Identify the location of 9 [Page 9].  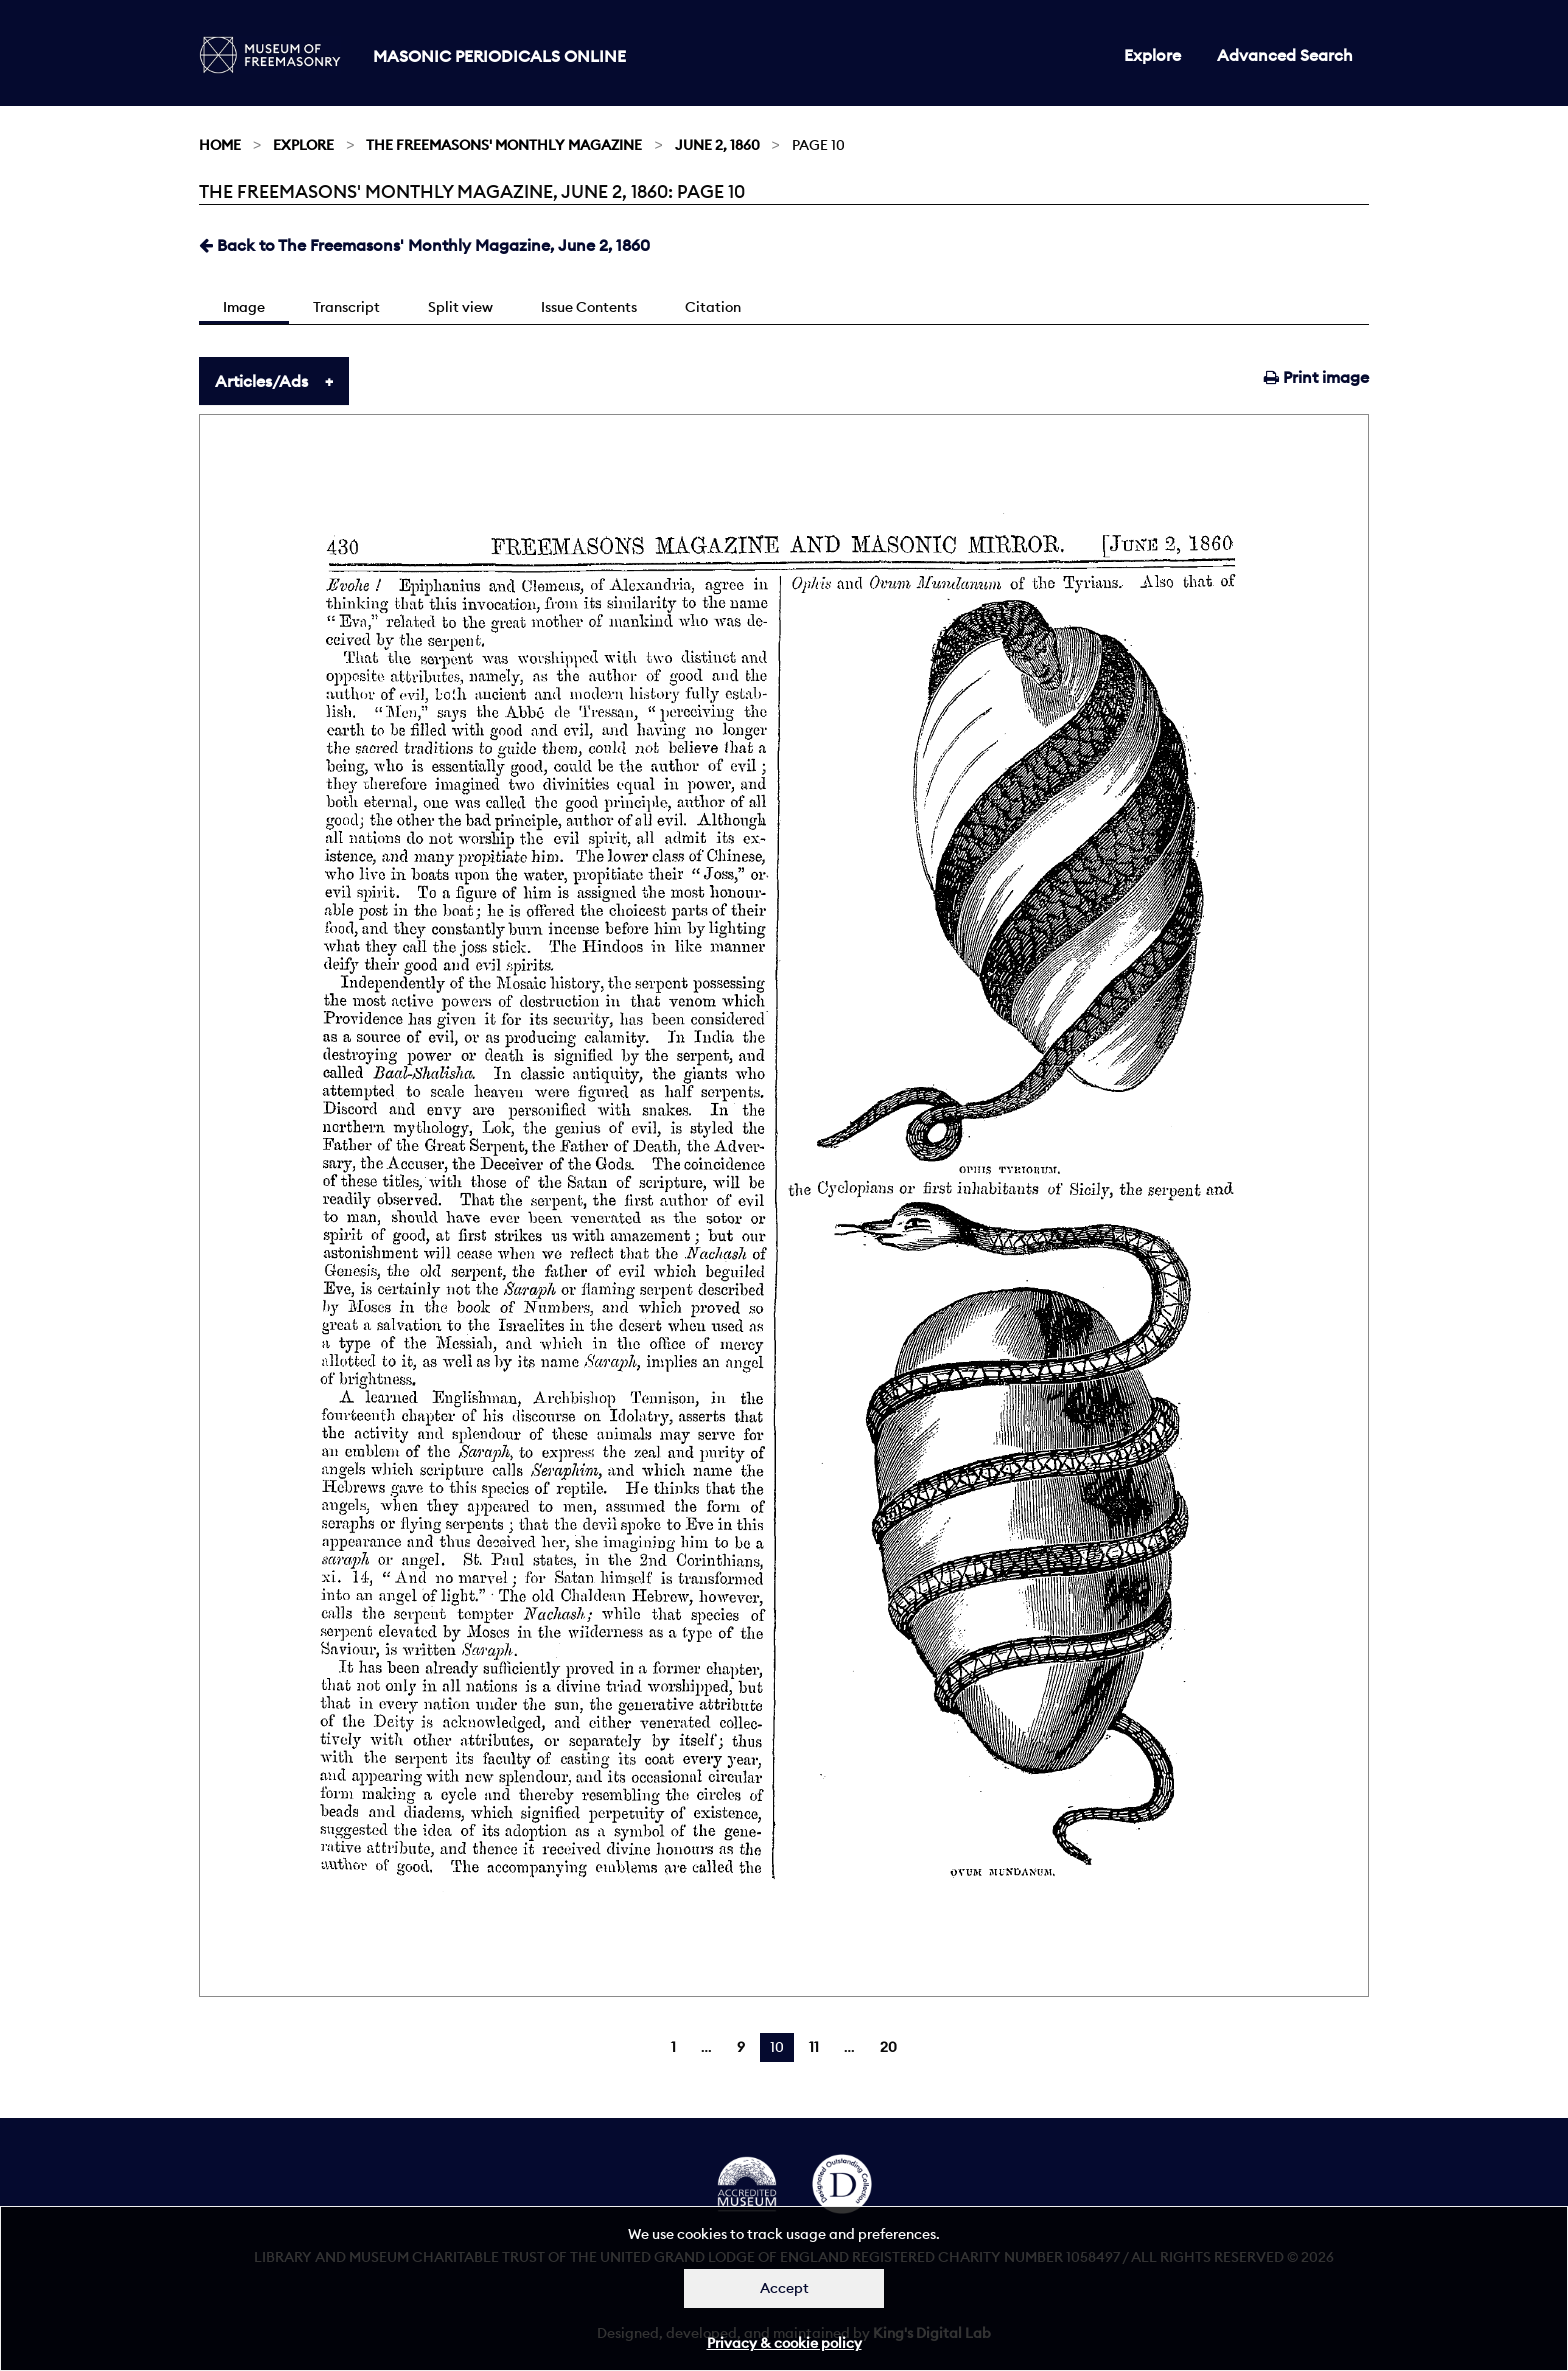
(741, 2047).